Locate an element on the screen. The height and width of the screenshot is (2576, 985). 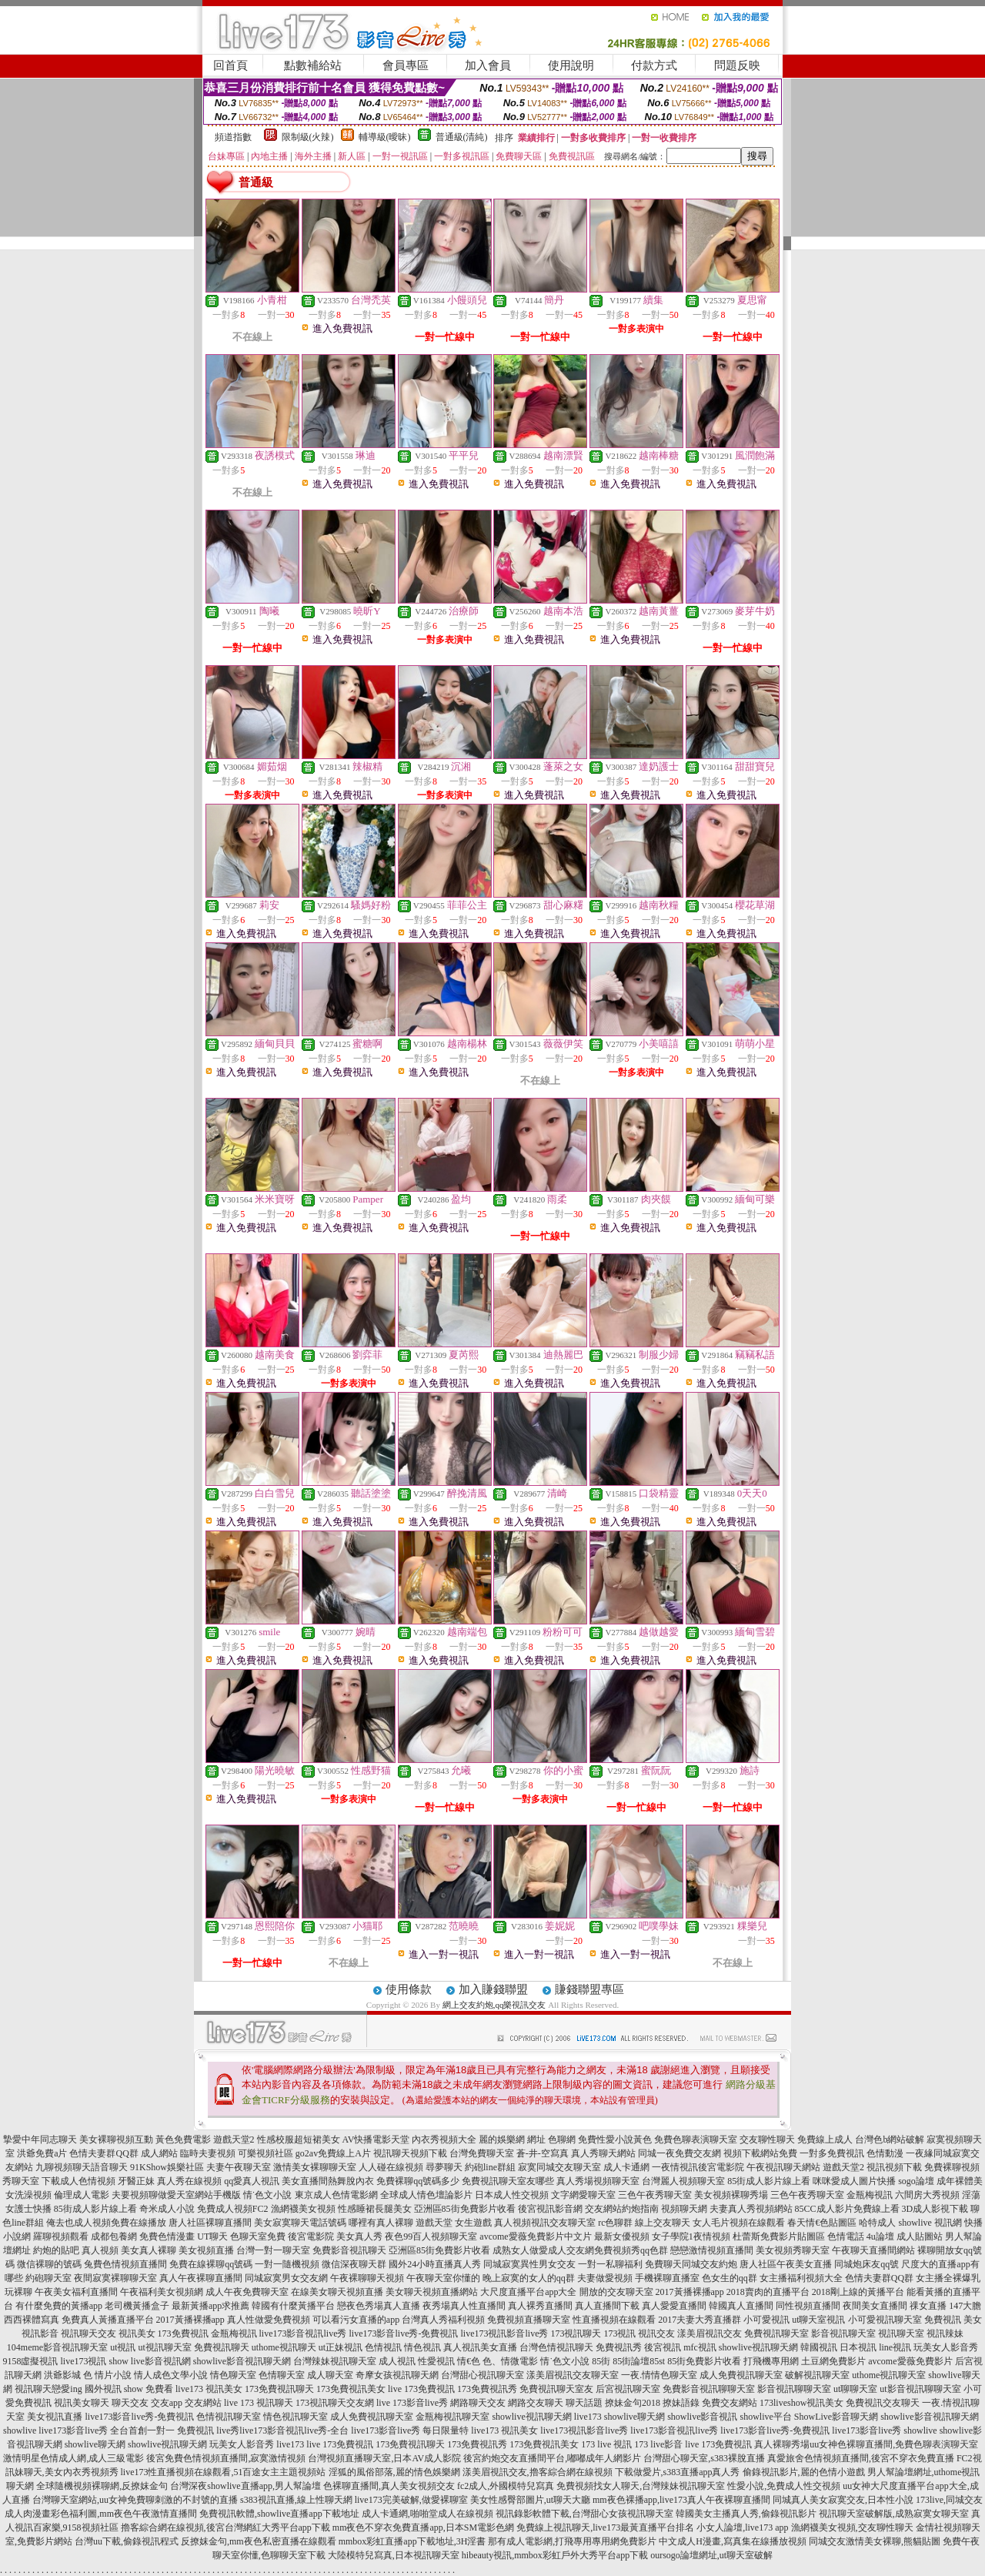
ShowLive影音聊天網 is located at coordinates (836, 2416).